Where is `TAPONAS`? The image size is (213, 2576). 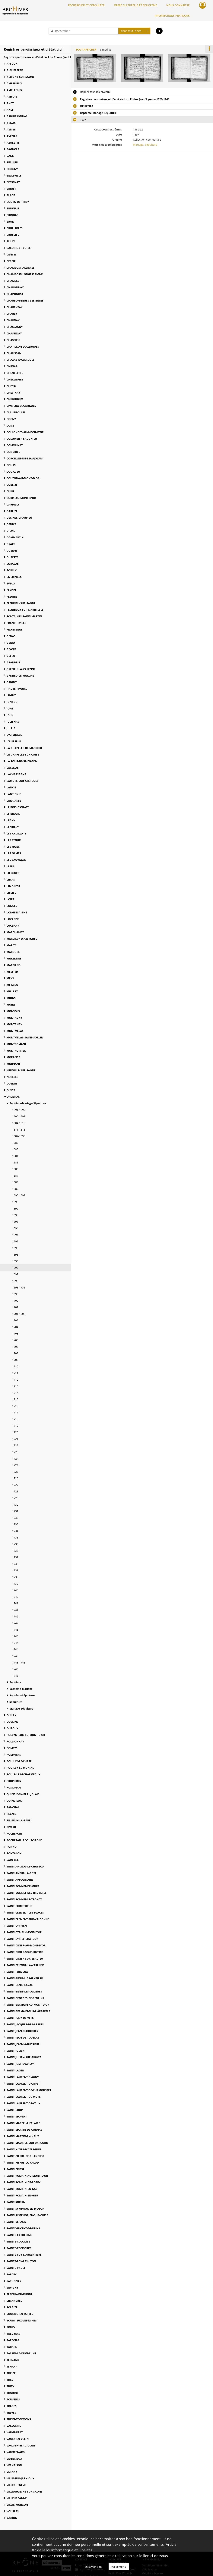 TAPONAS is located at coordinates (13, 2340).